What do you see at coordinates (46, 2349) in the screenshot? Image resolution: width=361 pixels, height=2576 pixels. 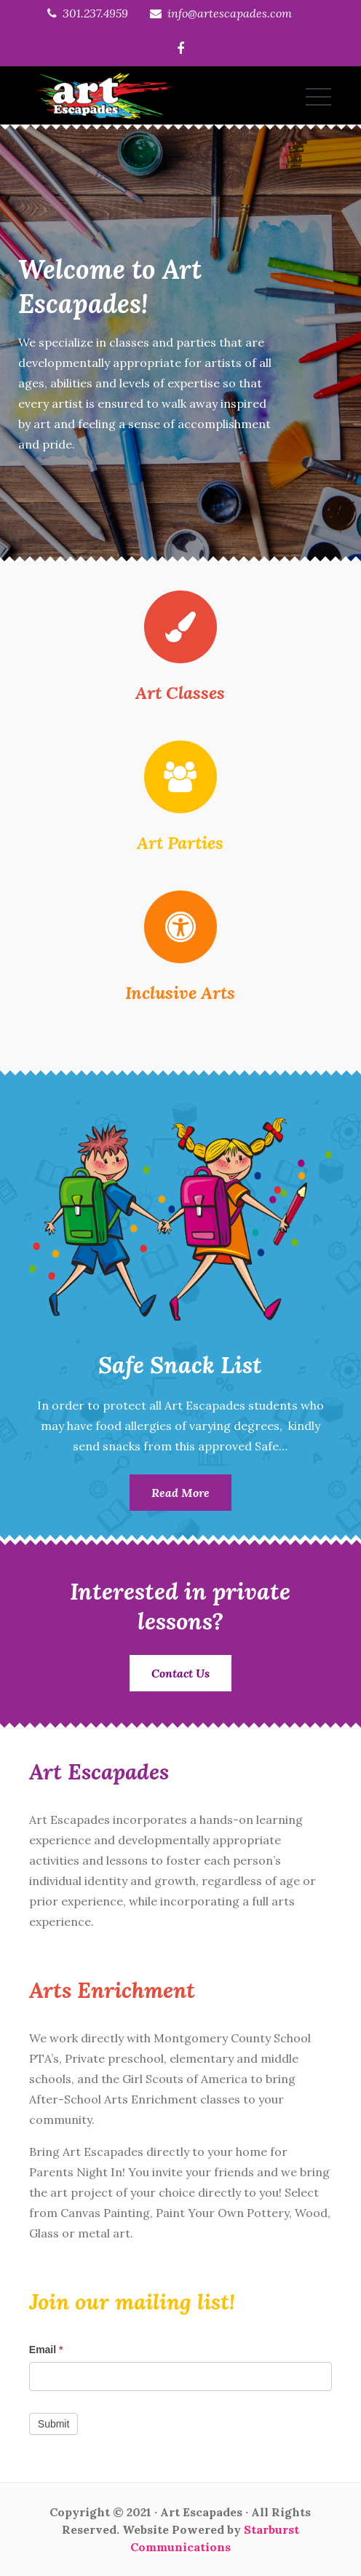 I see `Email` at bounding box center [46, 2349].